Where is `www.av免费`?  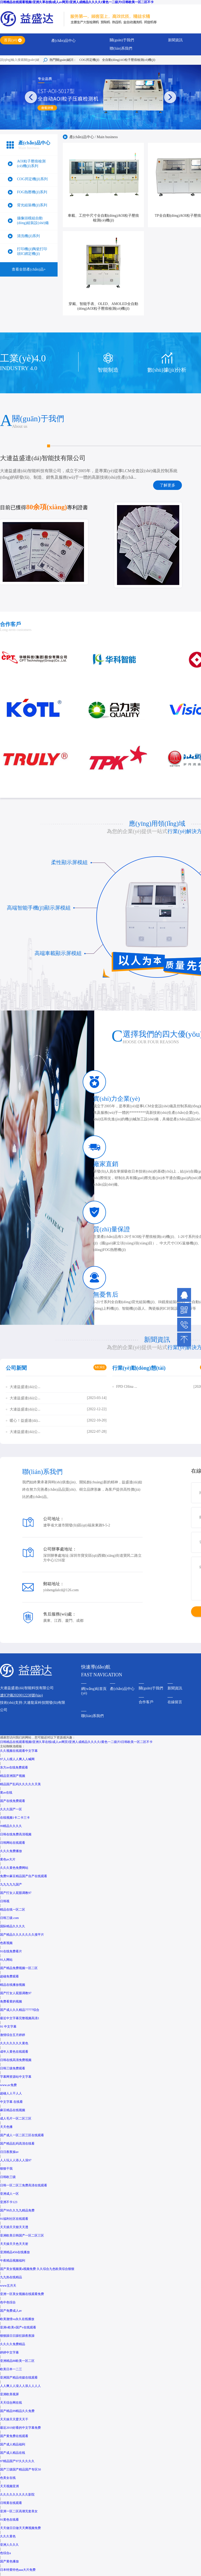 www.av免费 is located at coordinates (8, 2085).